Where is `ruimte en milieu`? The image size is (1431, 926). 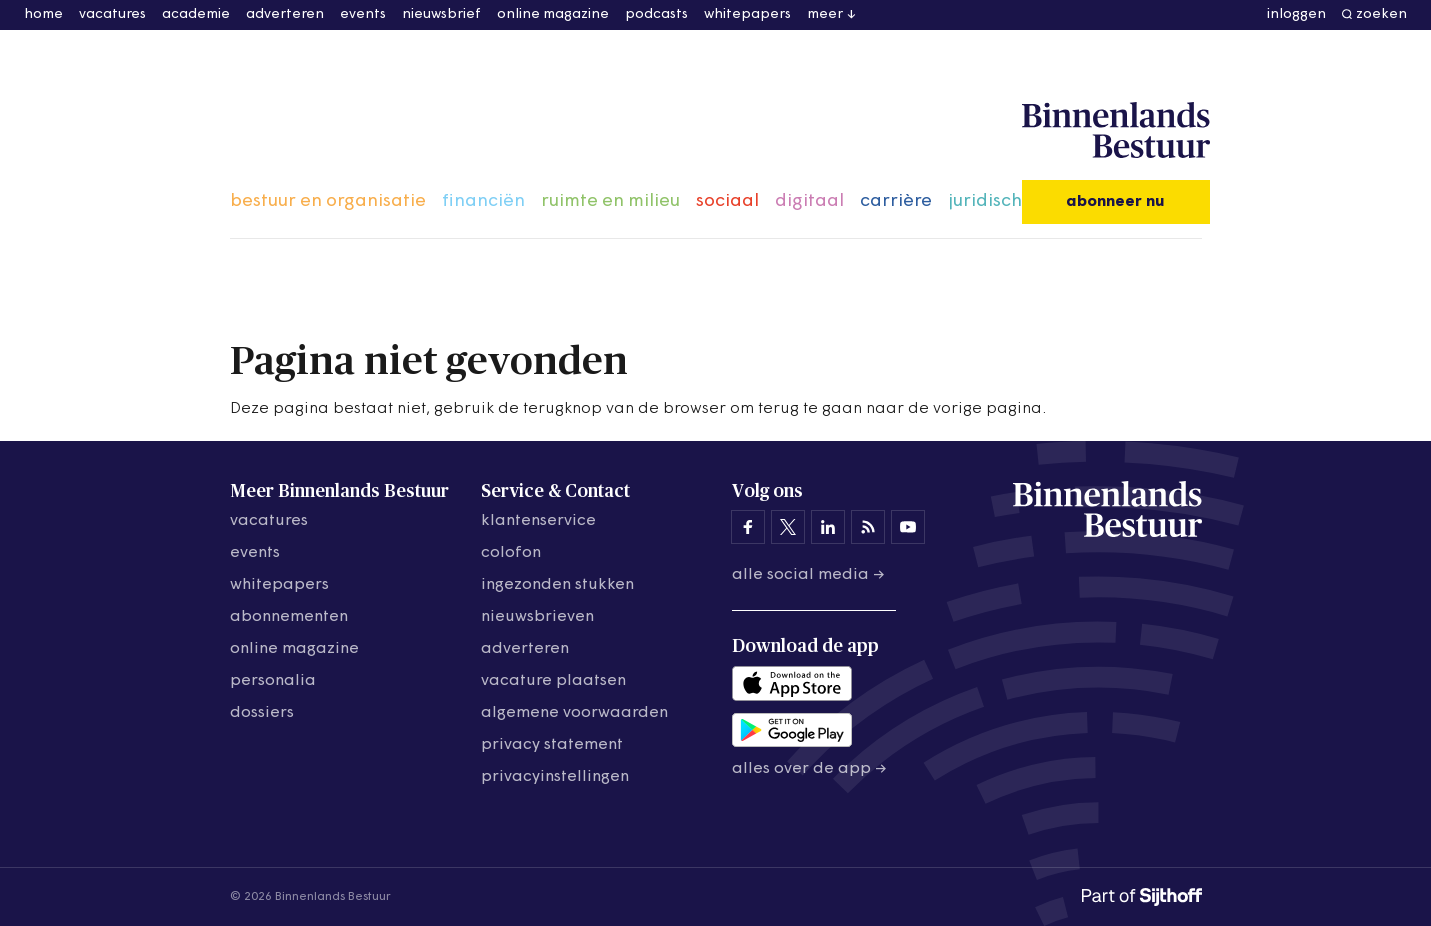 ruimte en milieu is located at coordinates (610, 201).